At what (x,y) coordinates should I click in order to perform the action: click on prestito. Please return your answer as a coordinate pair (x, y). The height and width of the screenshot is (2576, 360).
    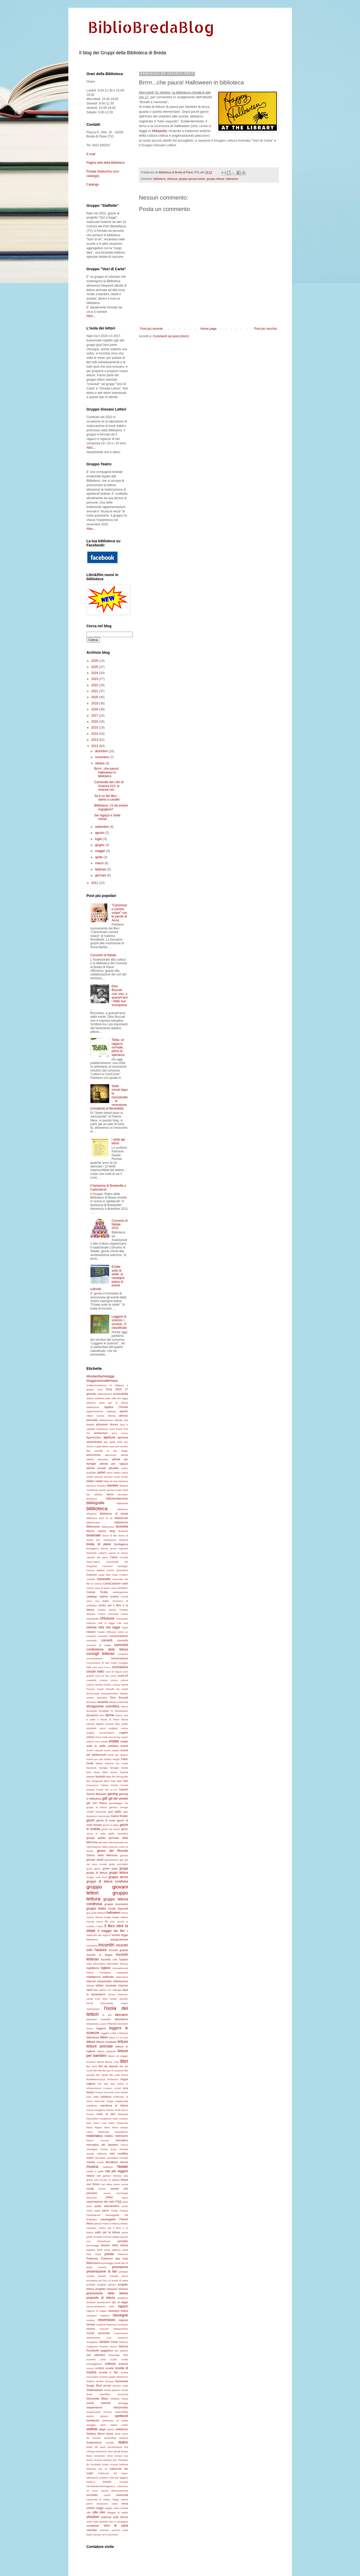
    Looking at the image, I should click on (102, 2276).